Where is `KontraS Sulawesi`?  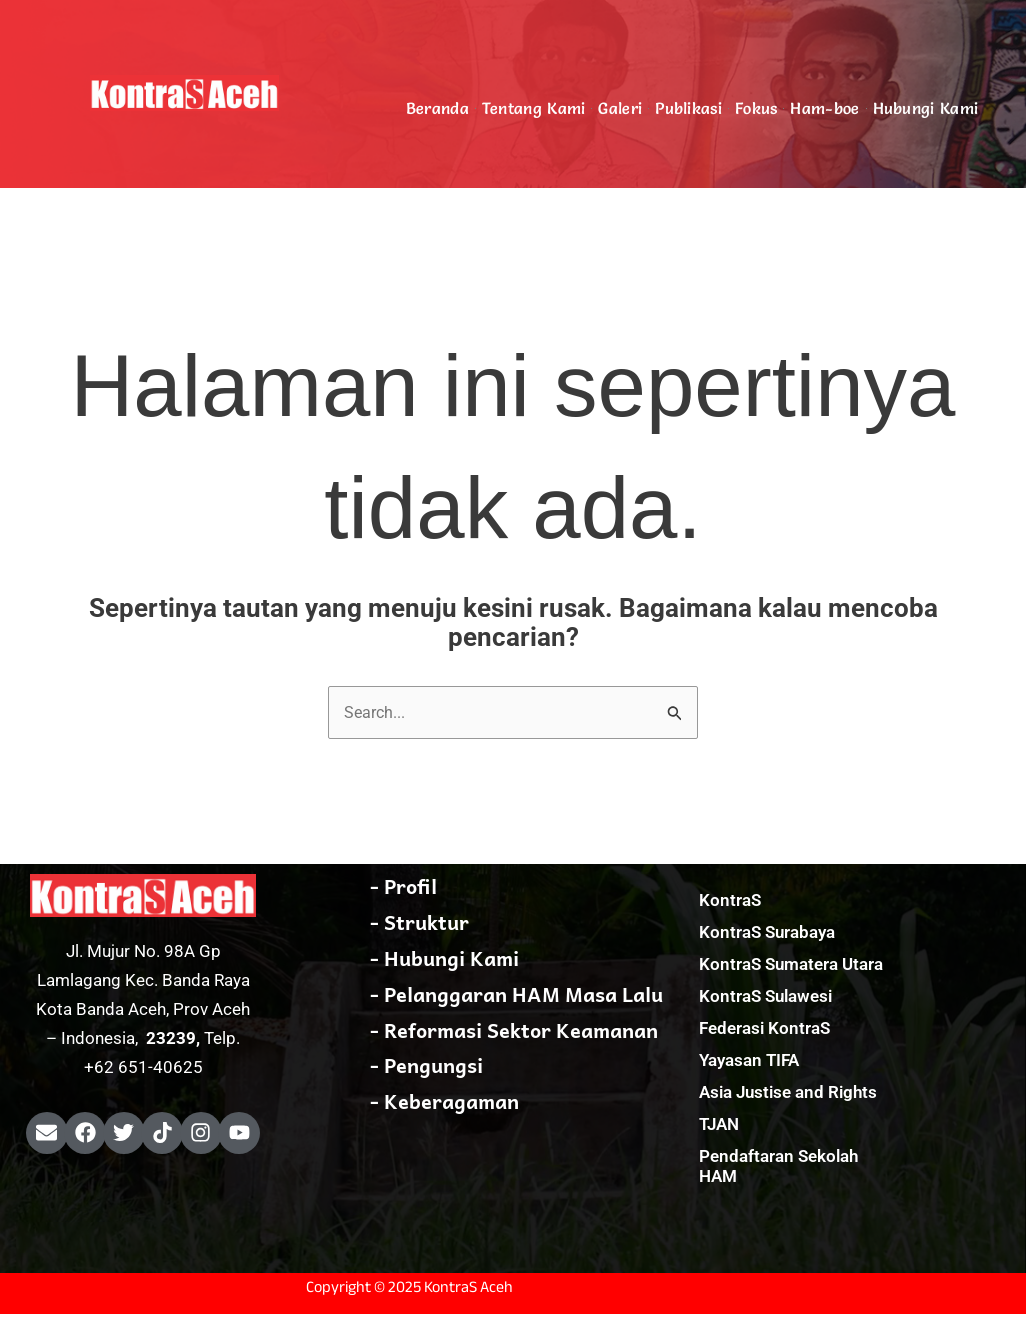
KontraS Sulawesi is located at coordinates (765, 997).